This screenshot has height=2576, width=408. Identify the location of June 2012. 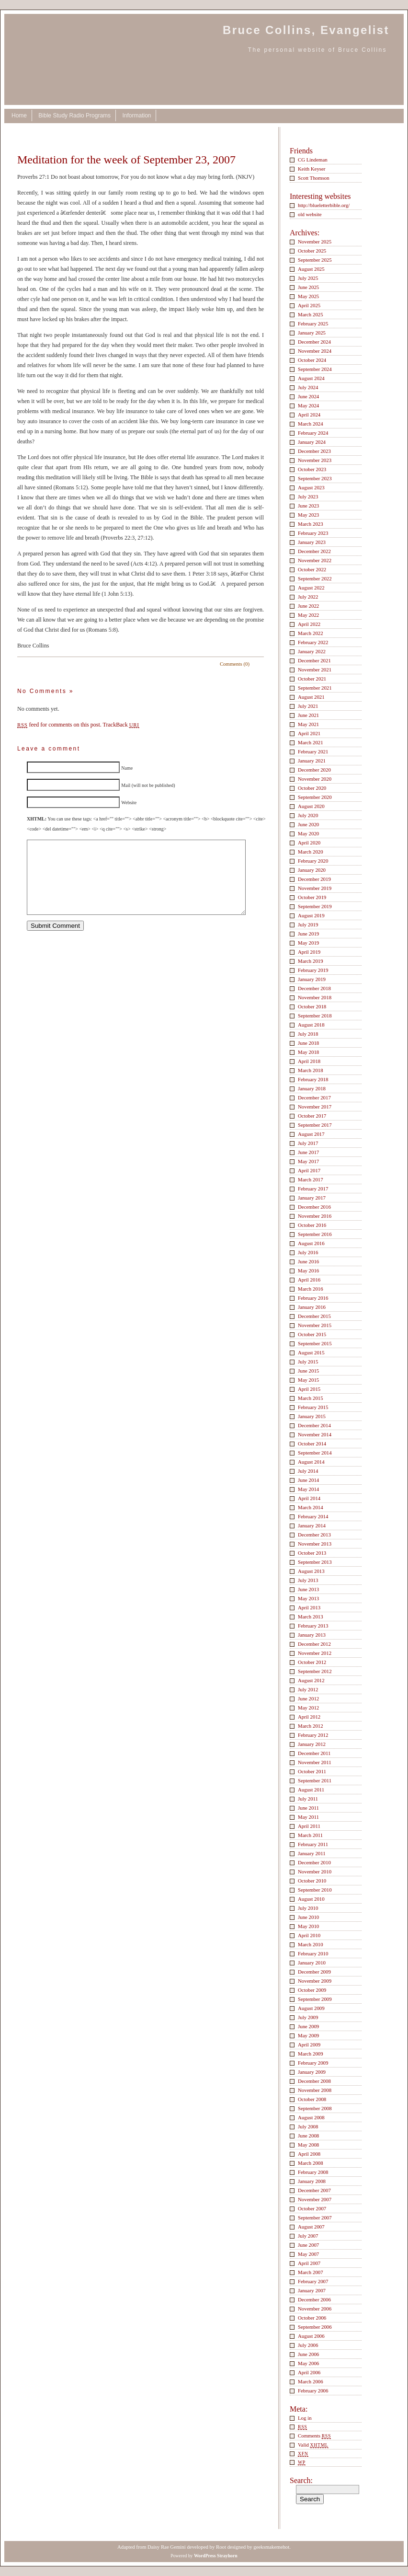
(308, 1698).